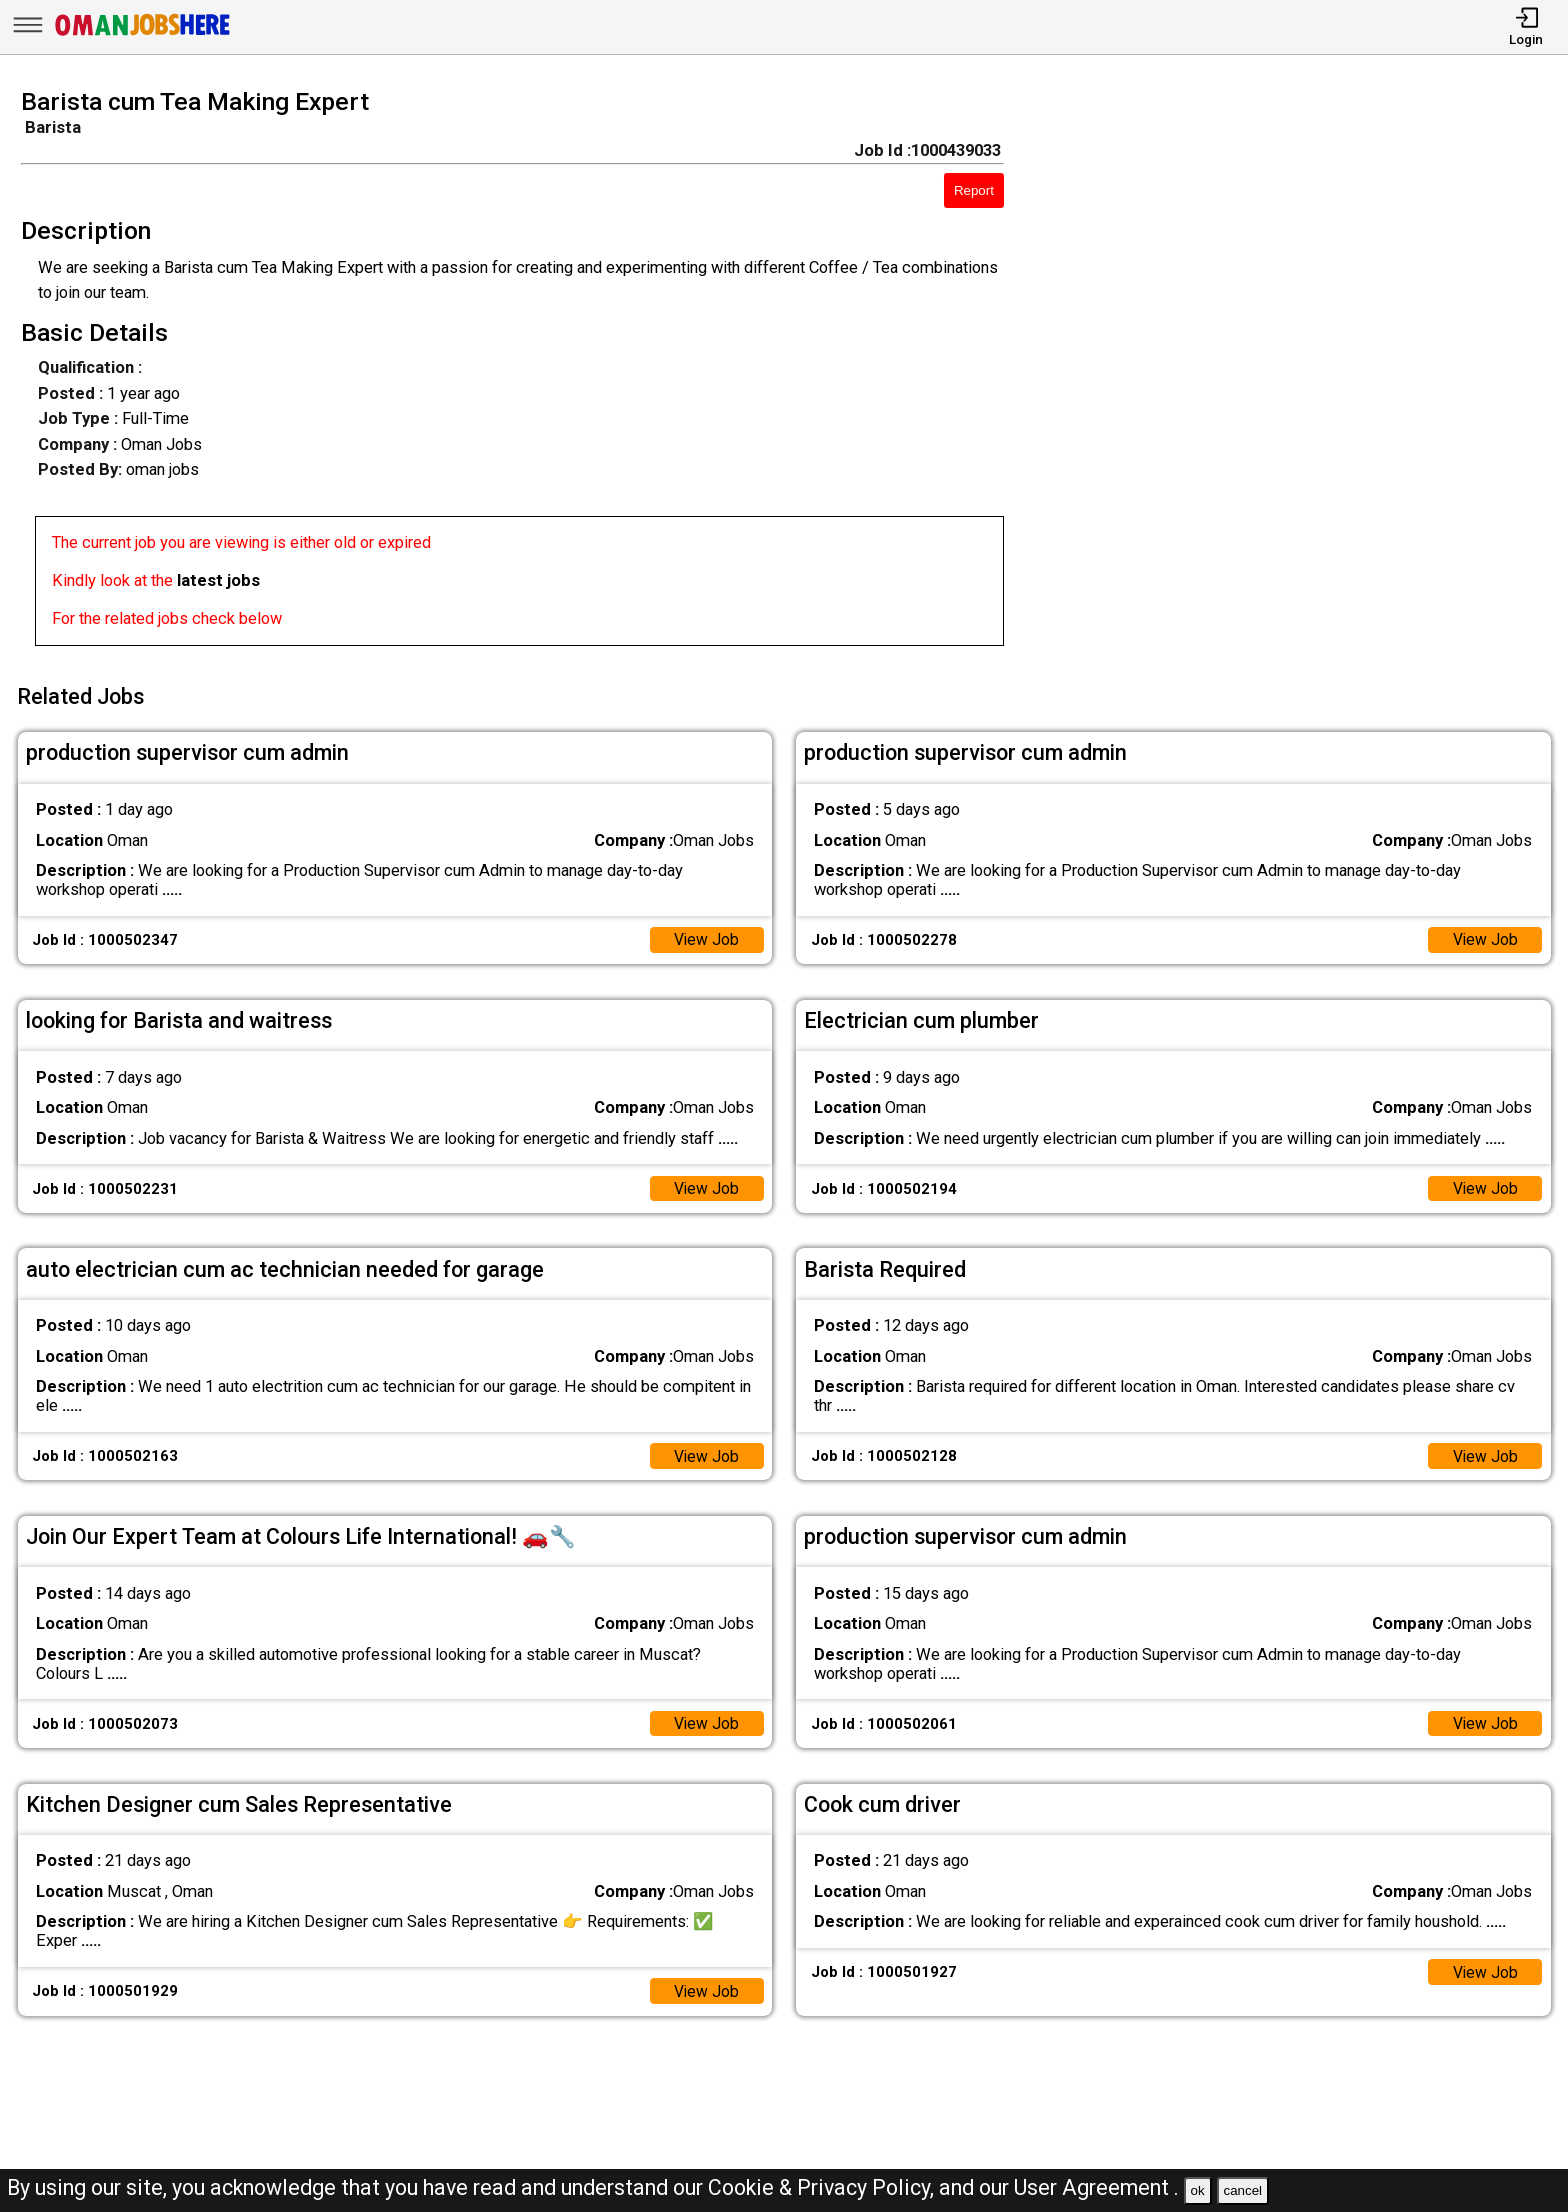 The image size is (1568, 2212). Describe the element at coordinates (1242, 2190) in the screenshot. I see `cancel` at that location.